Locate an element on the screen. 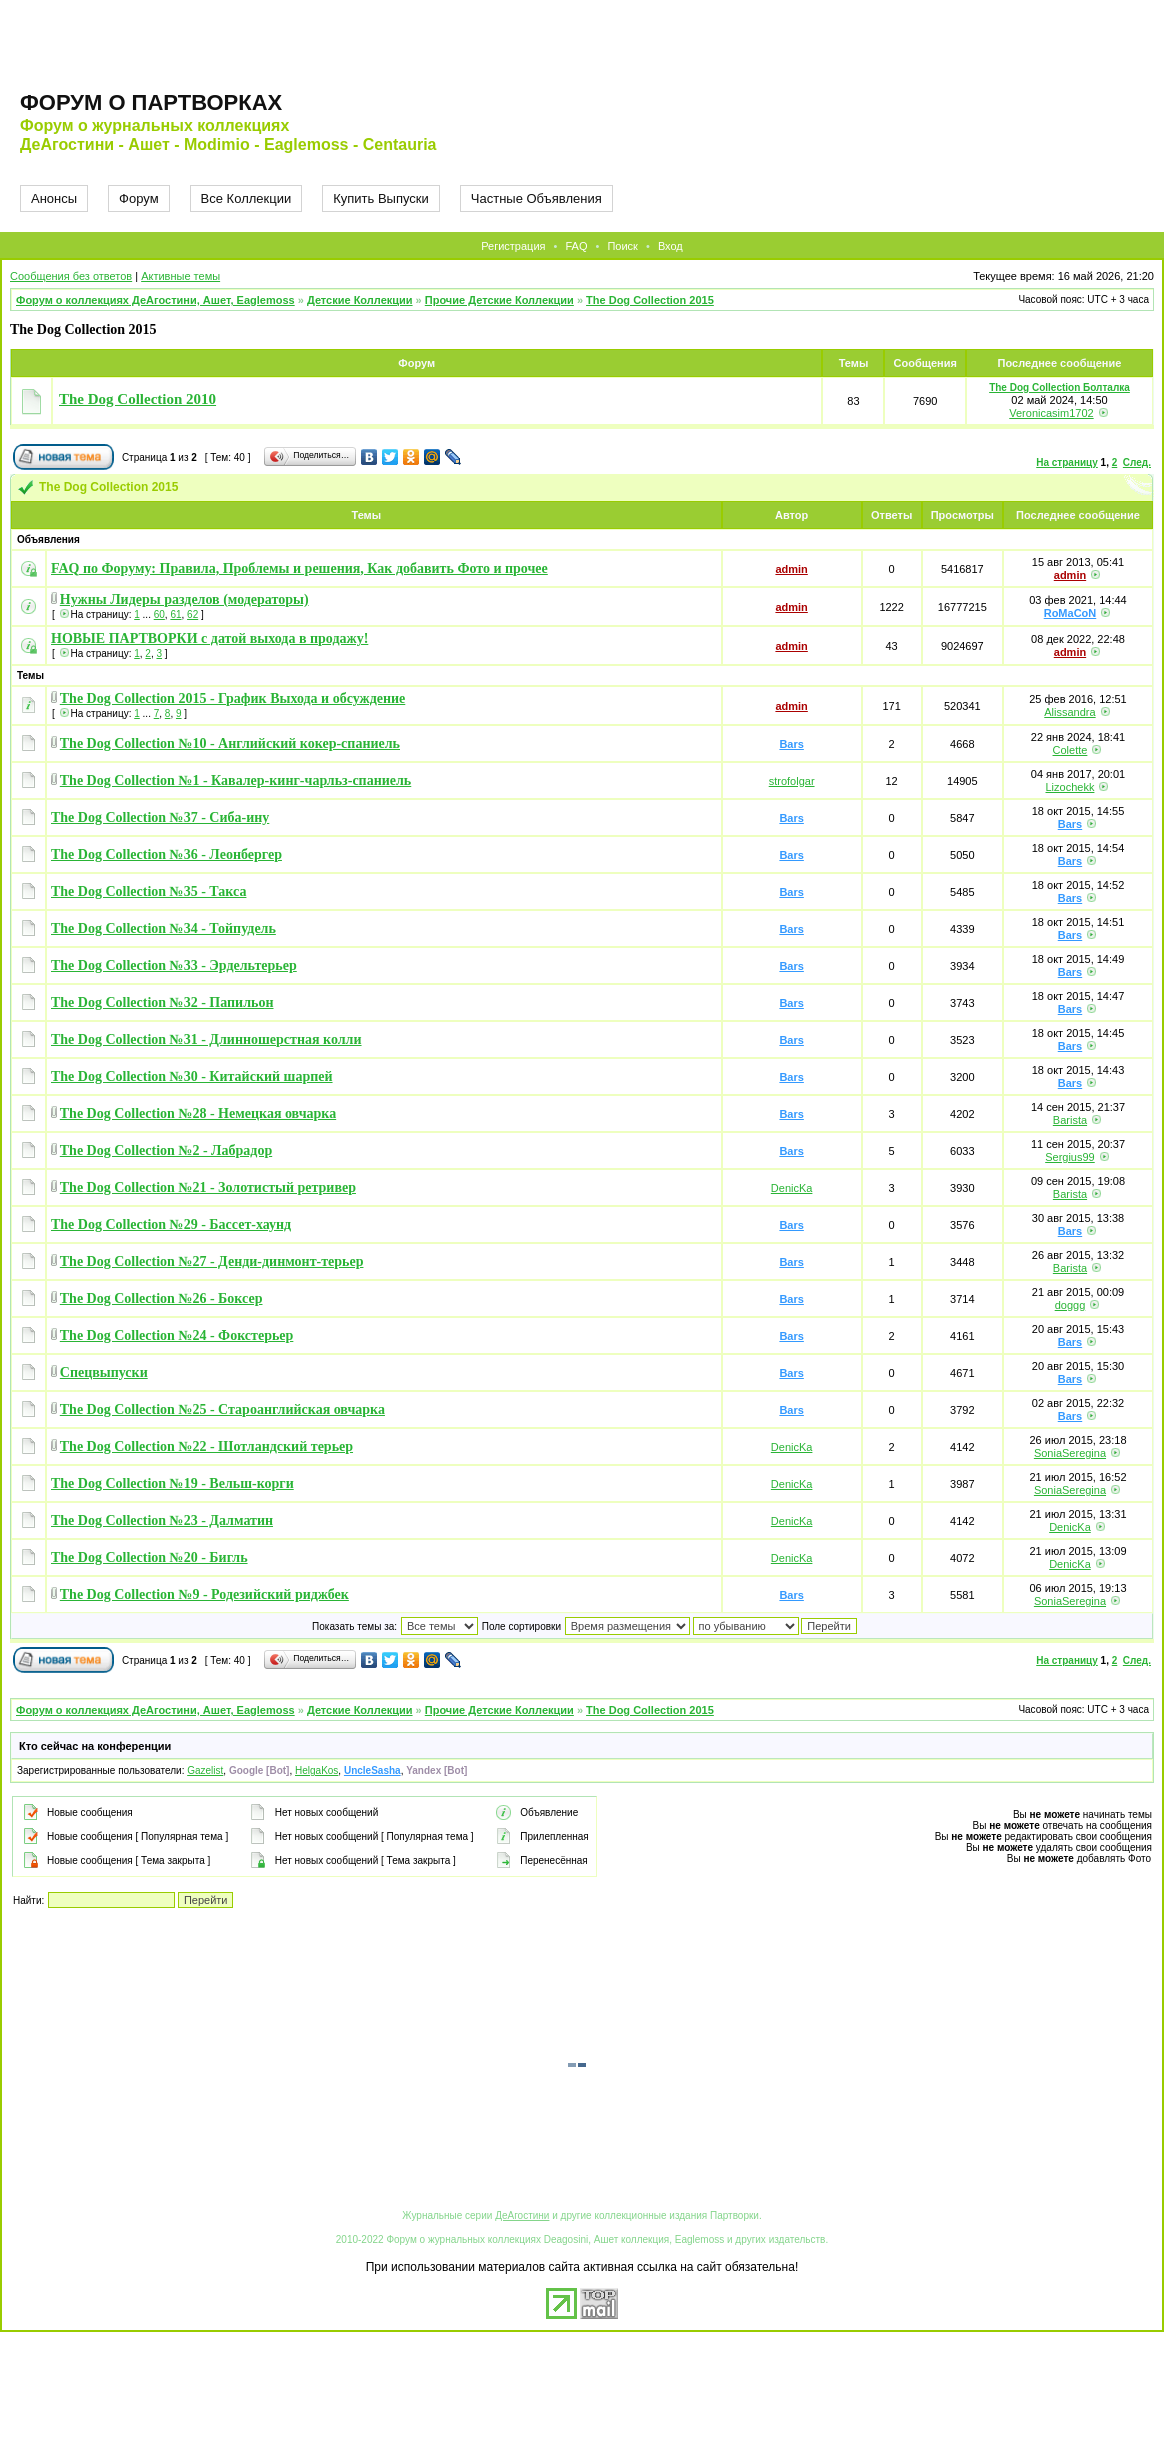  The Dog Collection №26 - Боксер is located at coordinates (161, 1298).